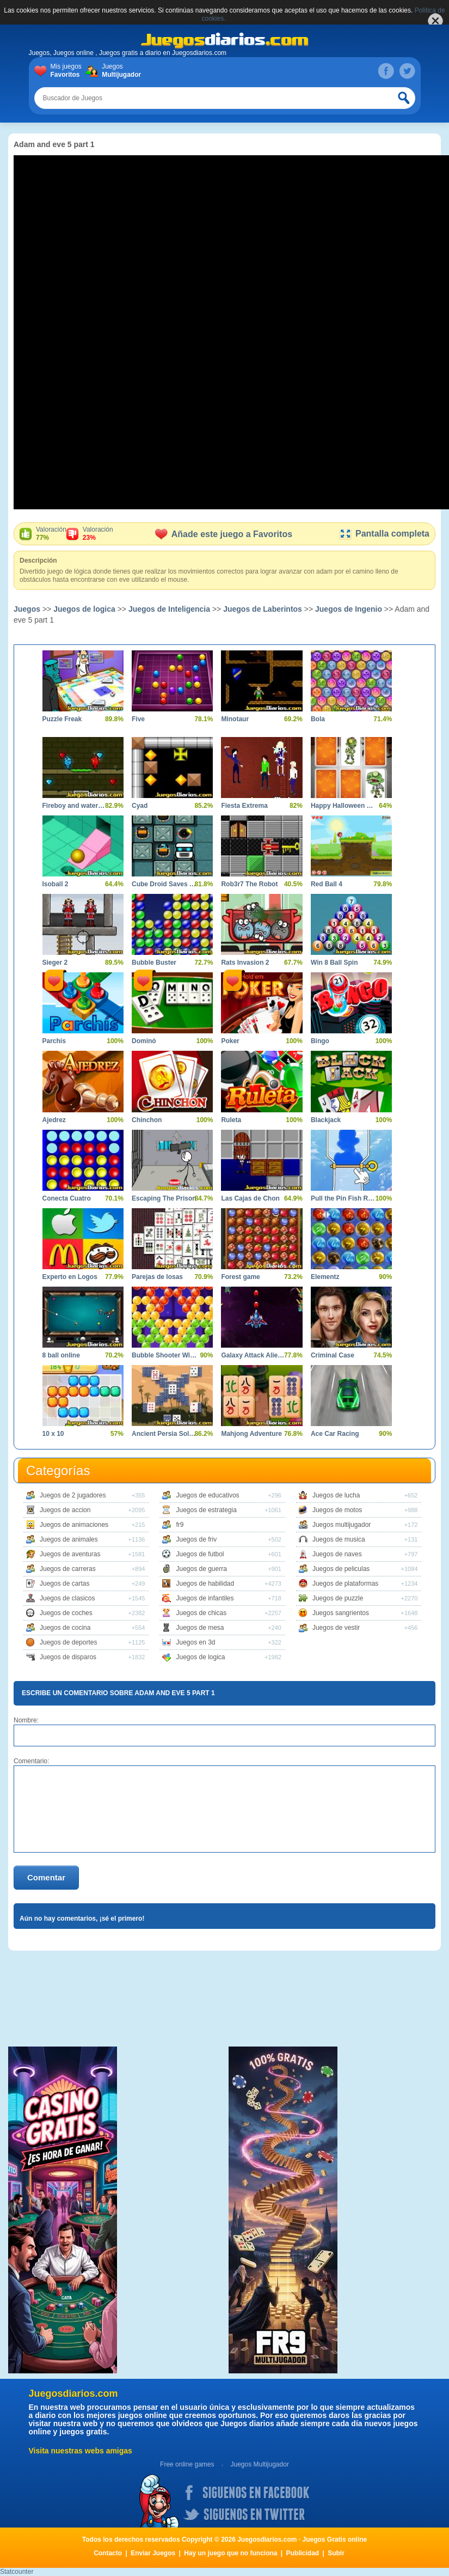  Describe the element at coordinates (51, 534) in the screenshot. I see `Valoración` at that location.